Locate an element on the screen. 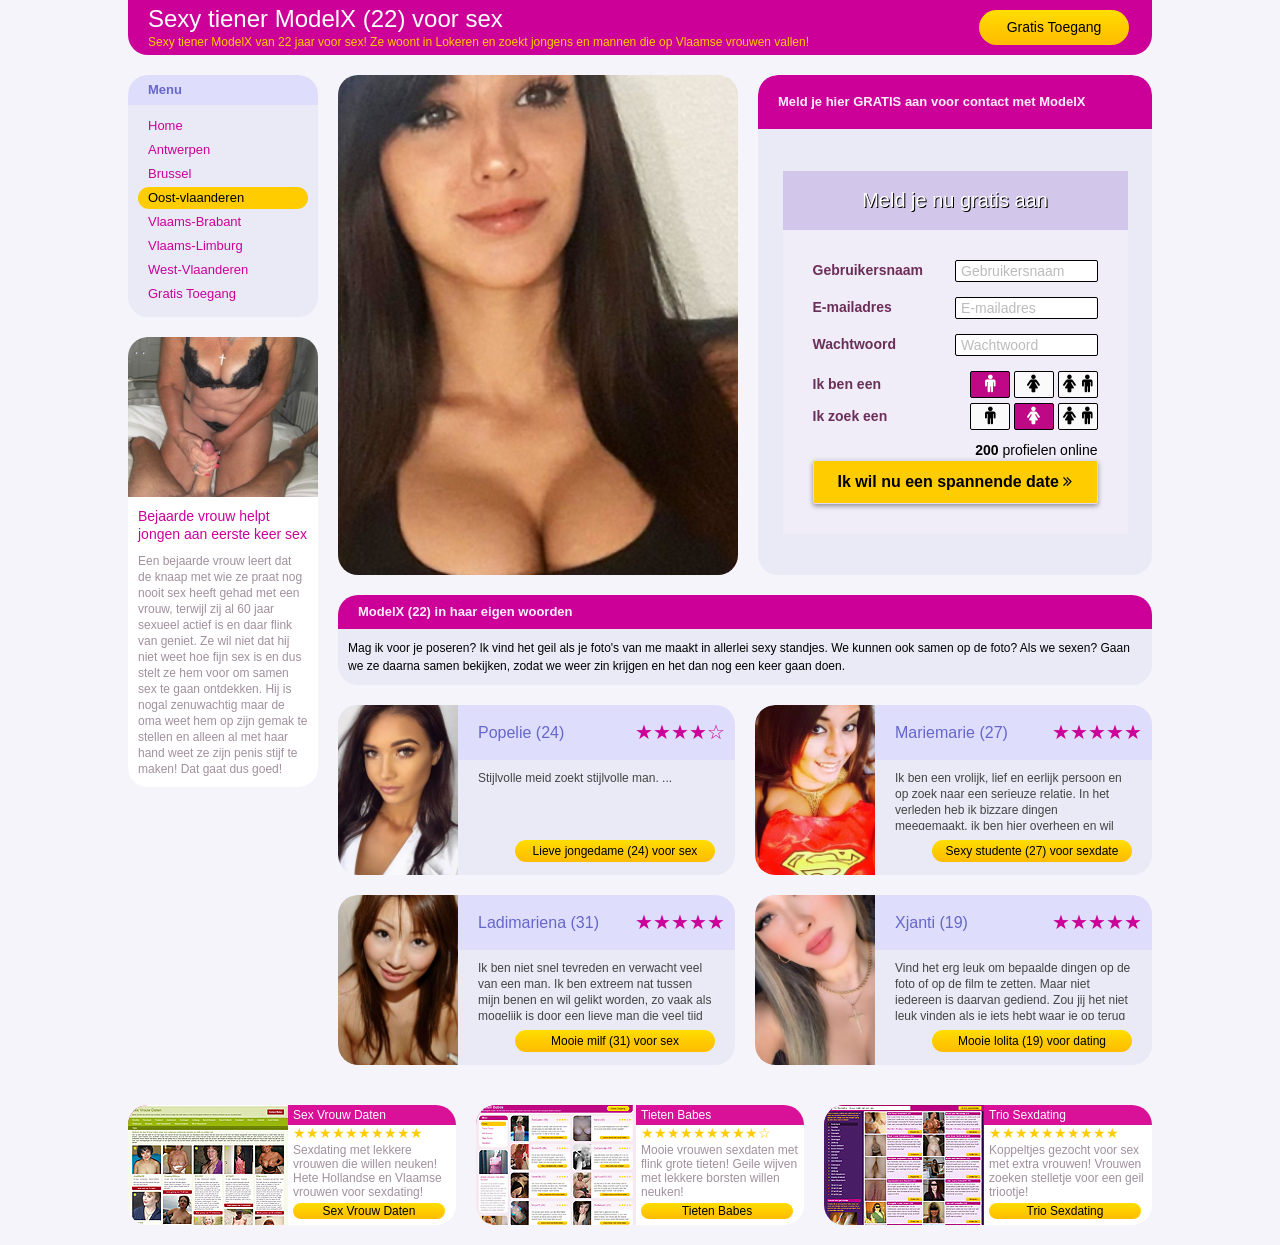  Antwerpen is located at coordinates (179, 149).